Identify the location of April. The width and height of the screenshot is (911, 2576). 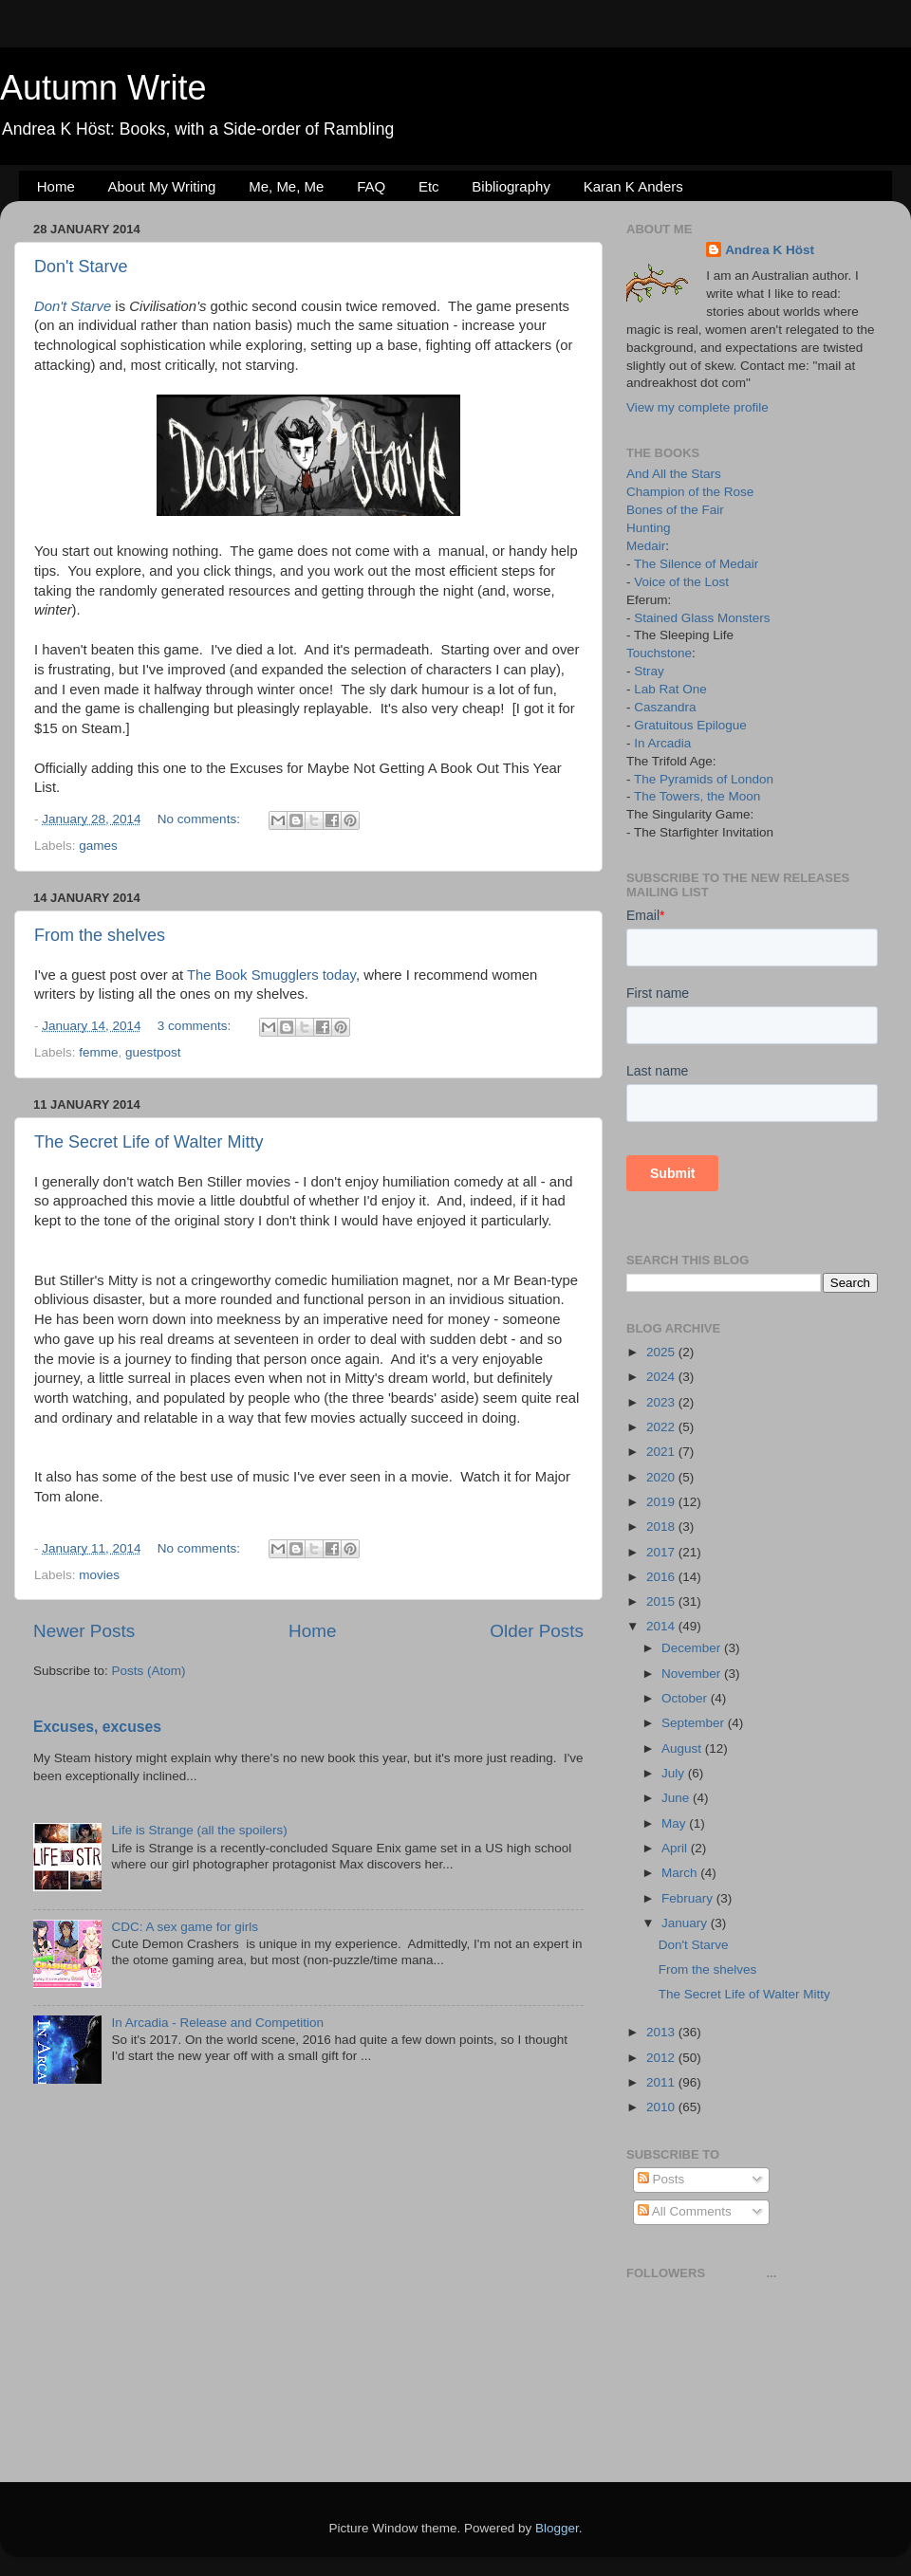
(676, 1848).